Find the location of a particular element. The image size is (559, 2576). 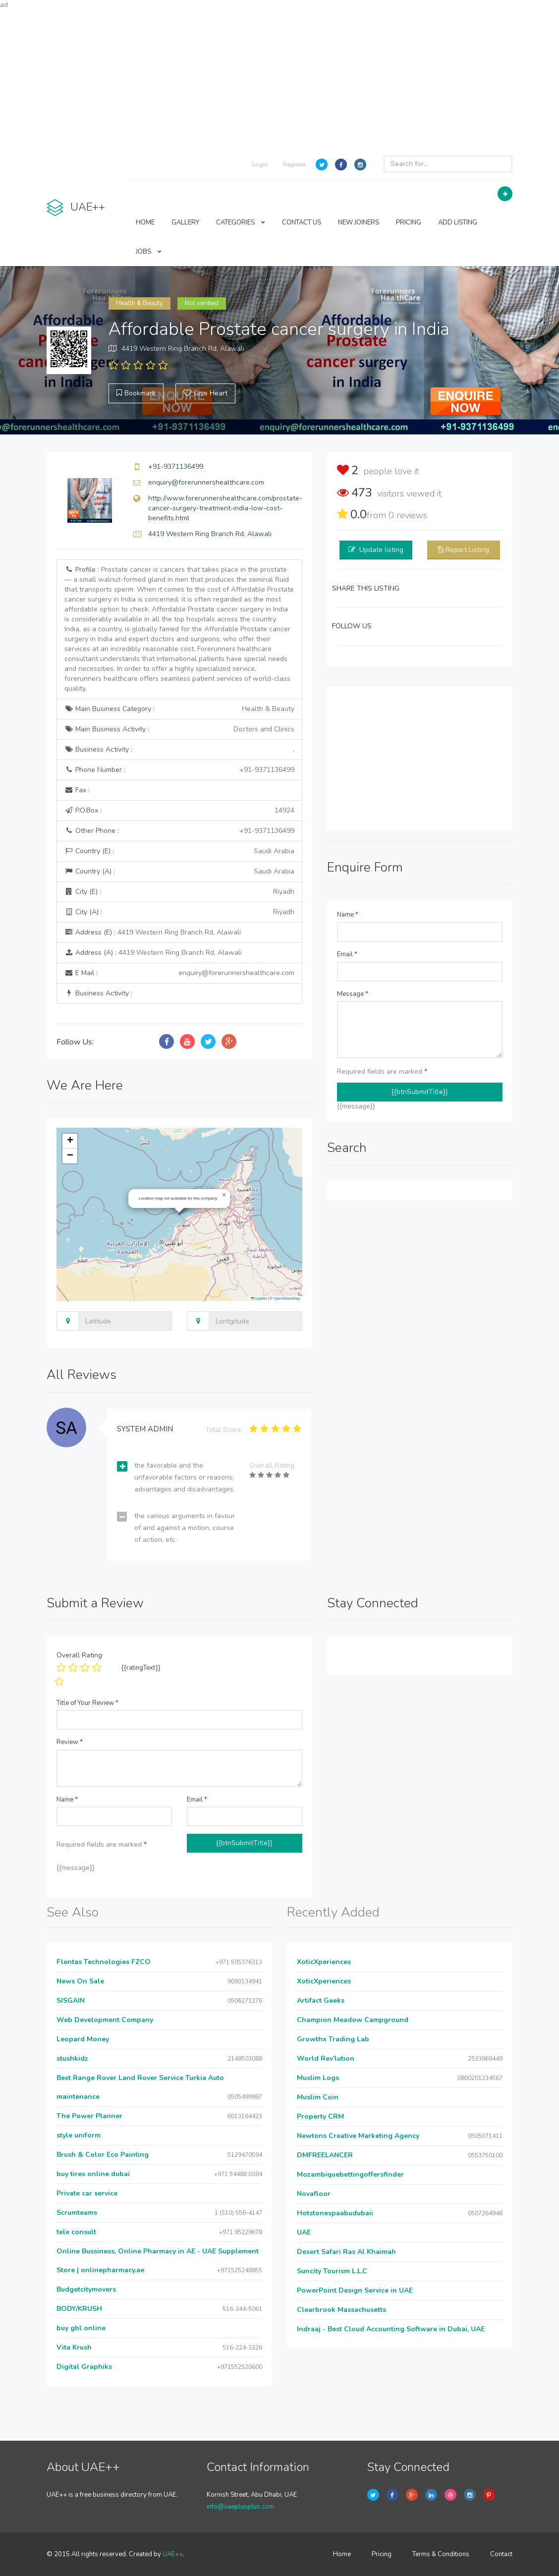

Business Activity : is located at coordinates (179, 750).